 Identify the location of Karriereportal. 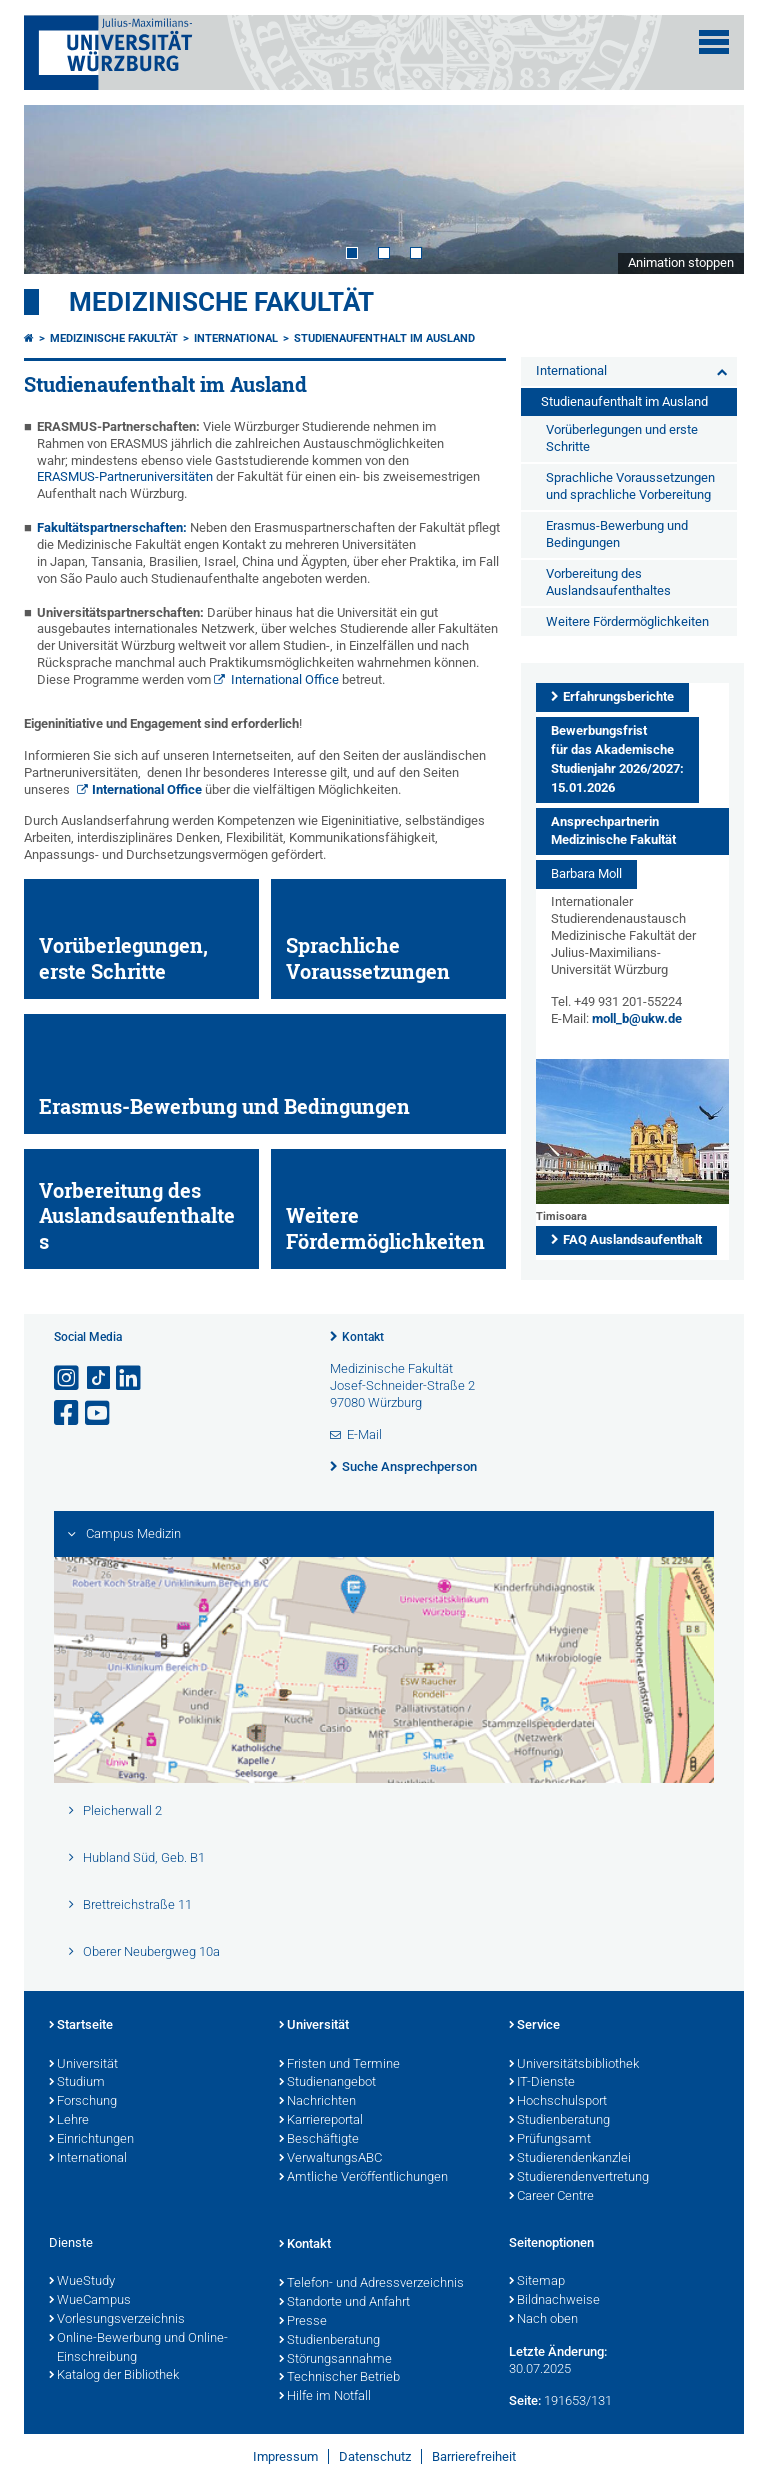
(321, 2121).